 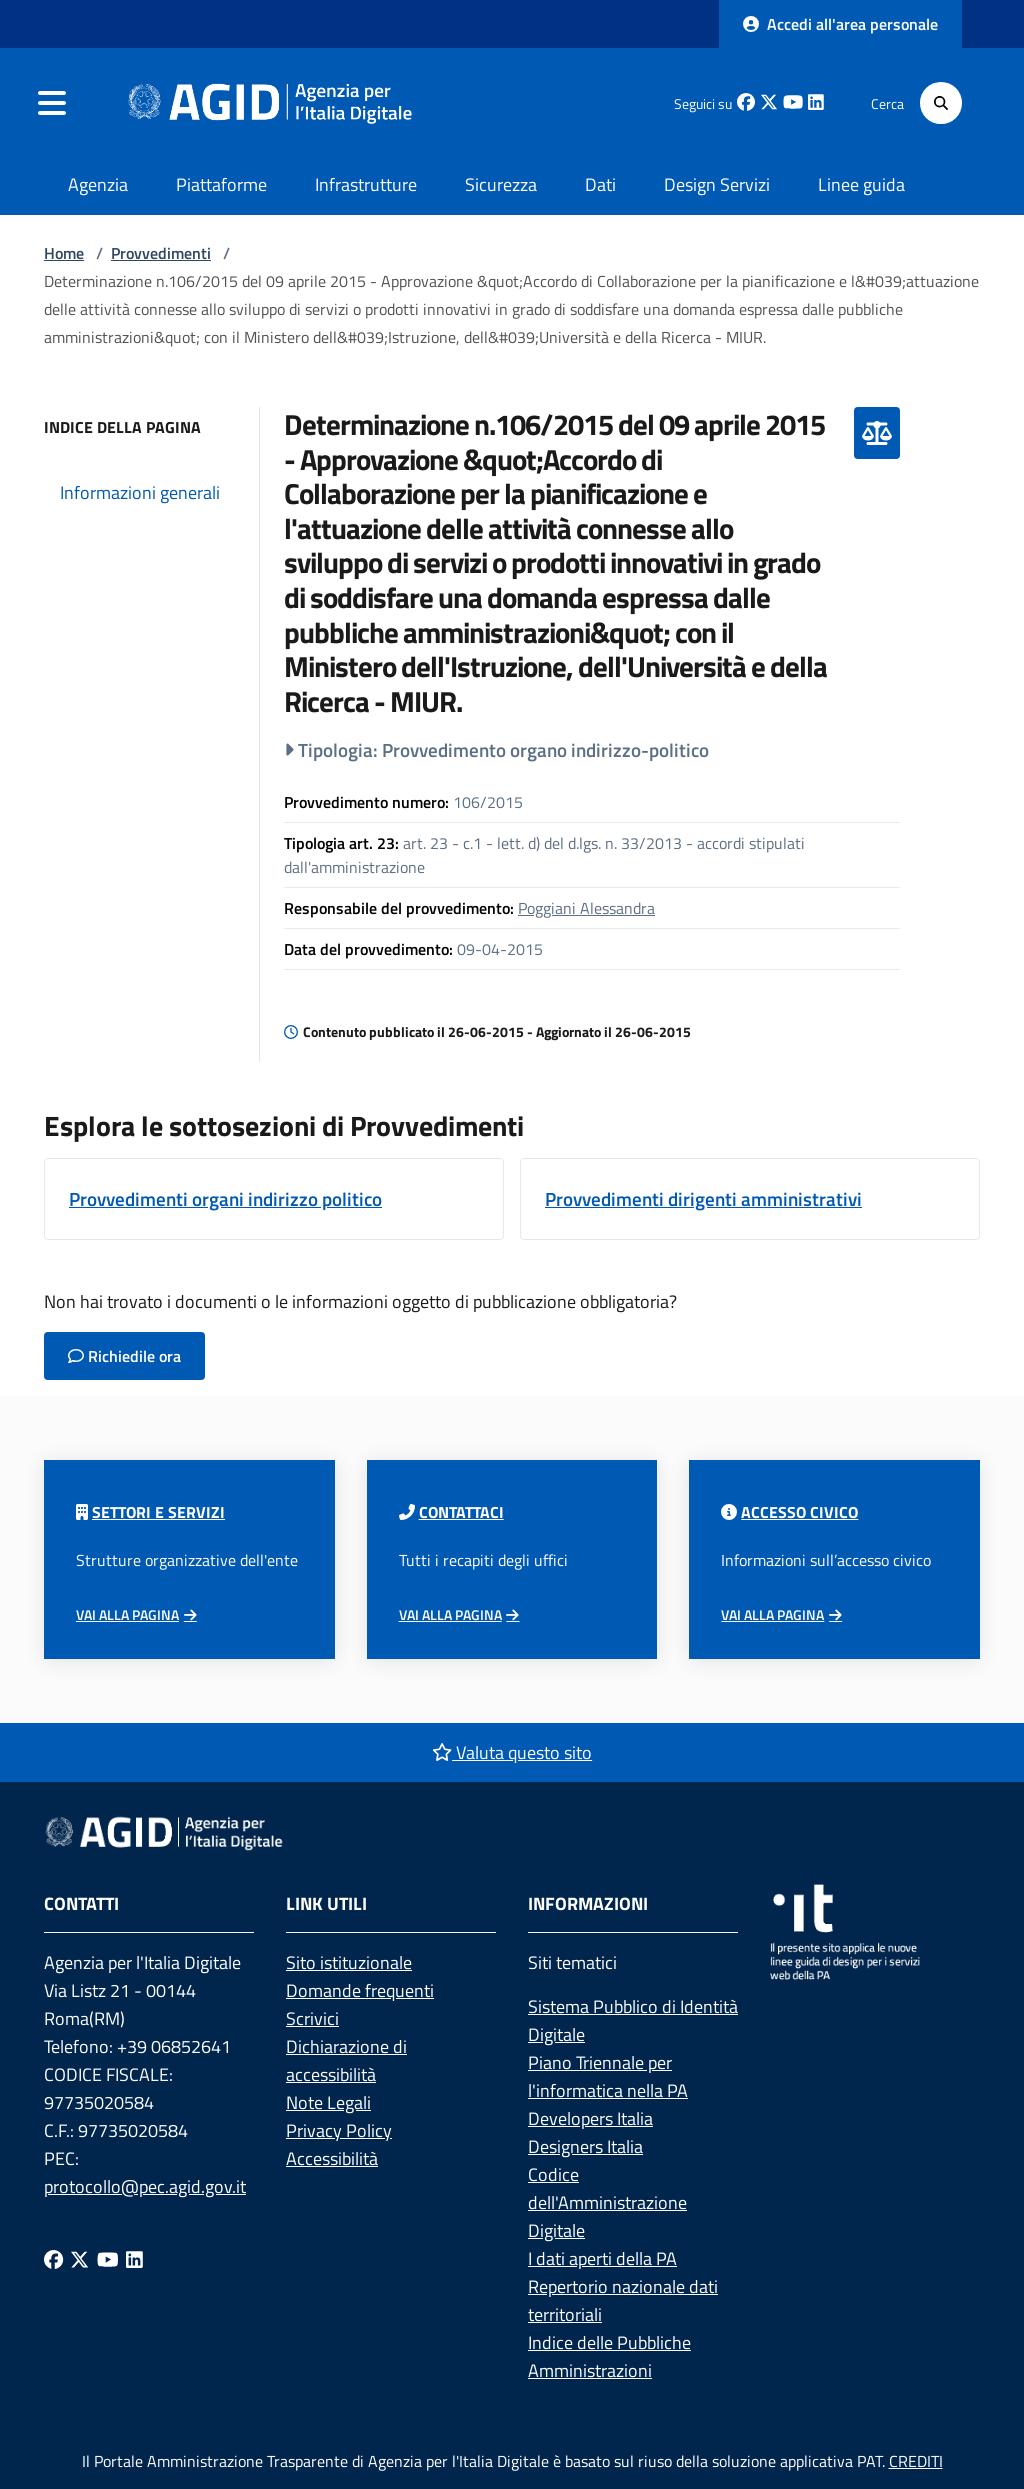 What do you see at coordinates (512, 1752) in the screenshot?
I see `Valuta questo sito` at bounding box center [512, 1752].